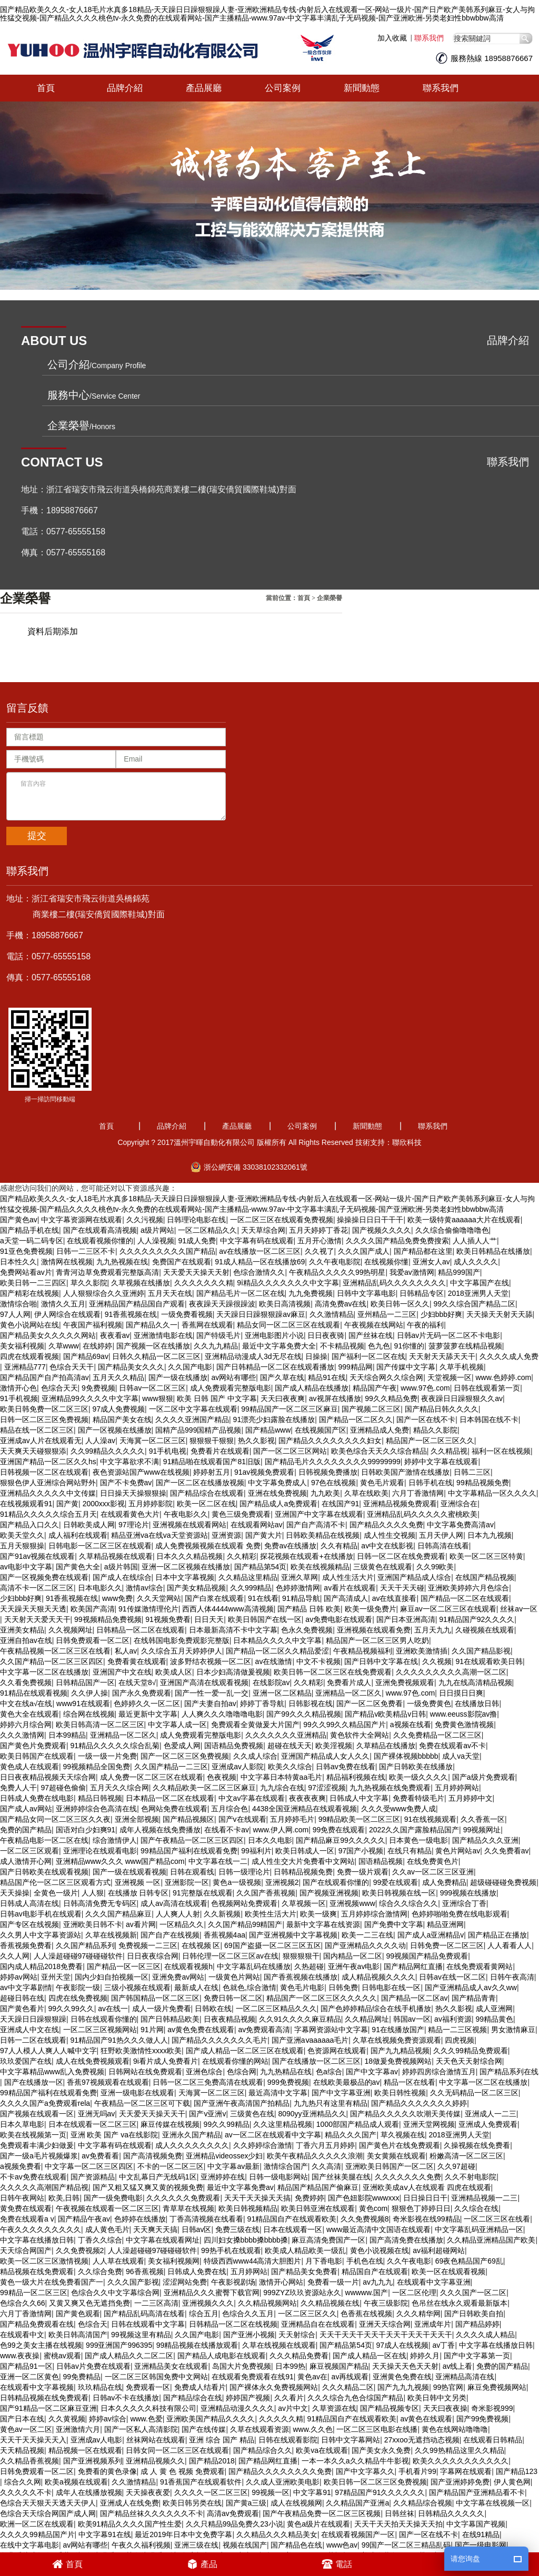  Describe the element at coordinates (18, 1298) in the screenshot. I see `激情综合啪` at that location.